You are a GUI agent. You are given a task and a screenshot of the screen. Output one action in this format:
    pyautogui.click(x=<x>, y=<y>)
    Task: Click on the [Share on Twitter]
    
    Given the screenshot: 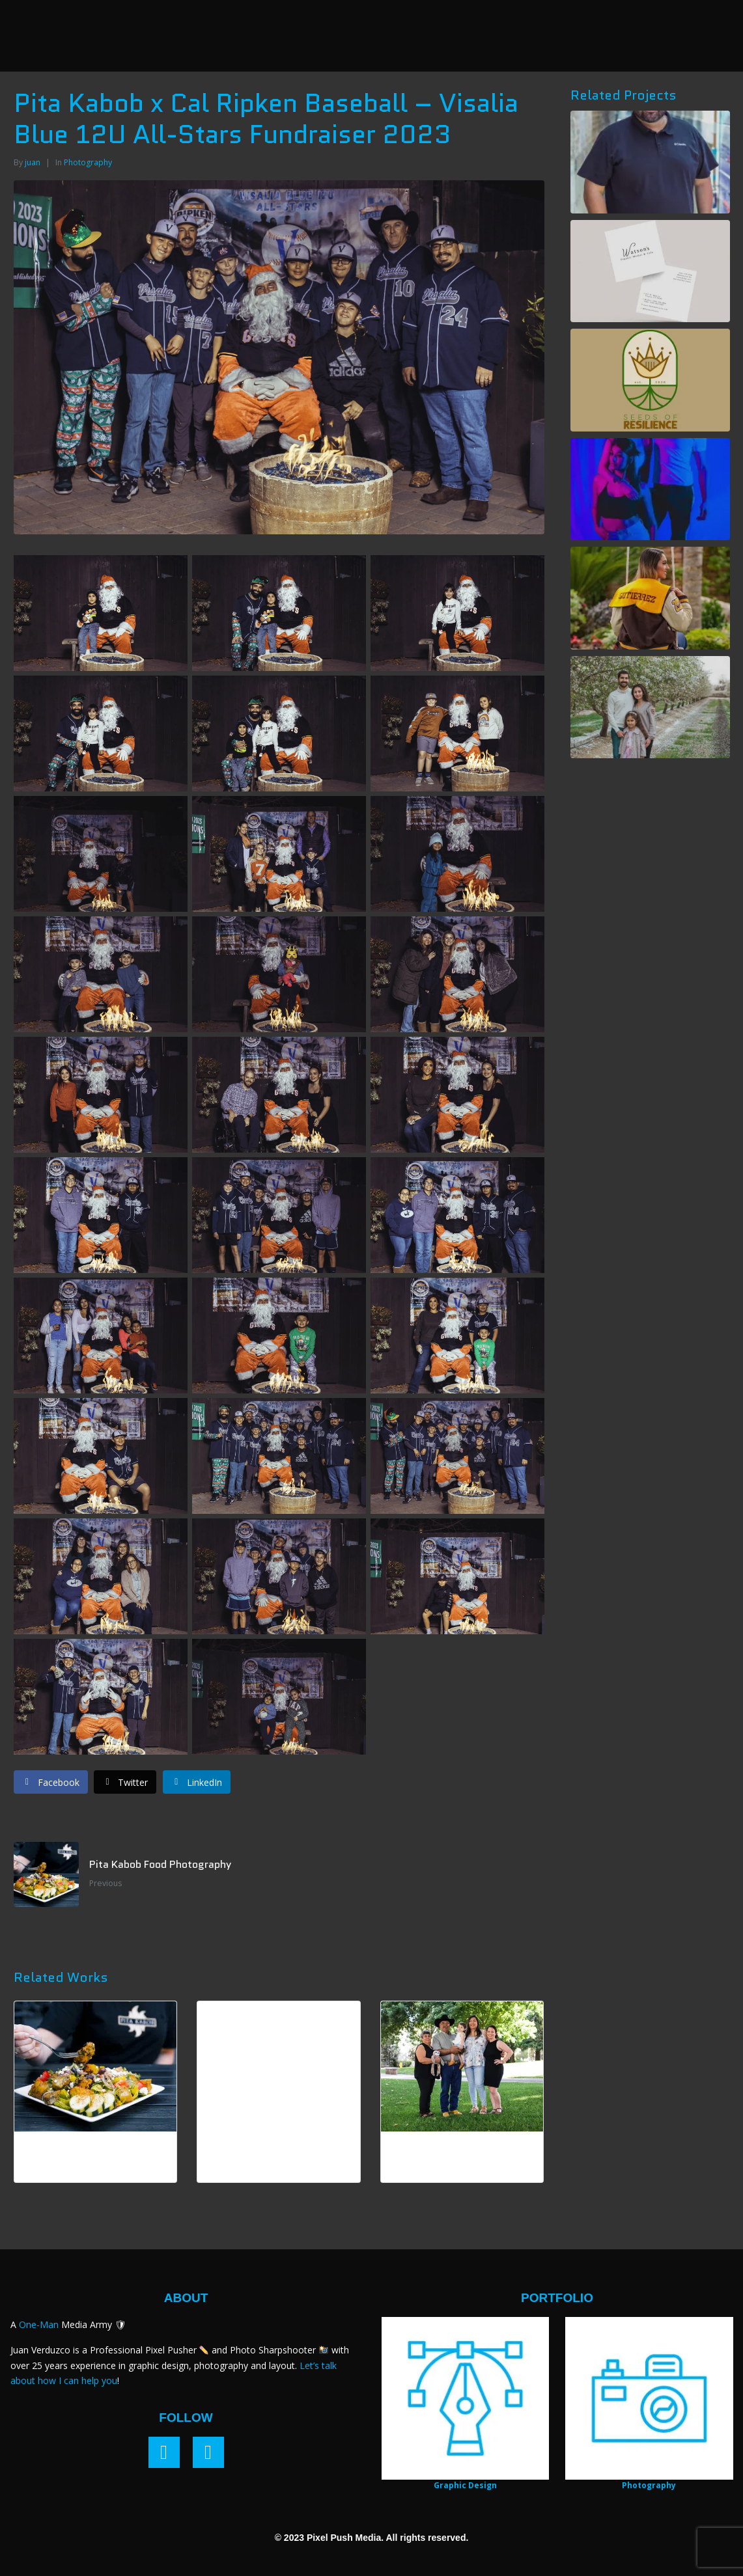 What is the action you would take?
    pyautogui.click(x=125, y=1782)
    